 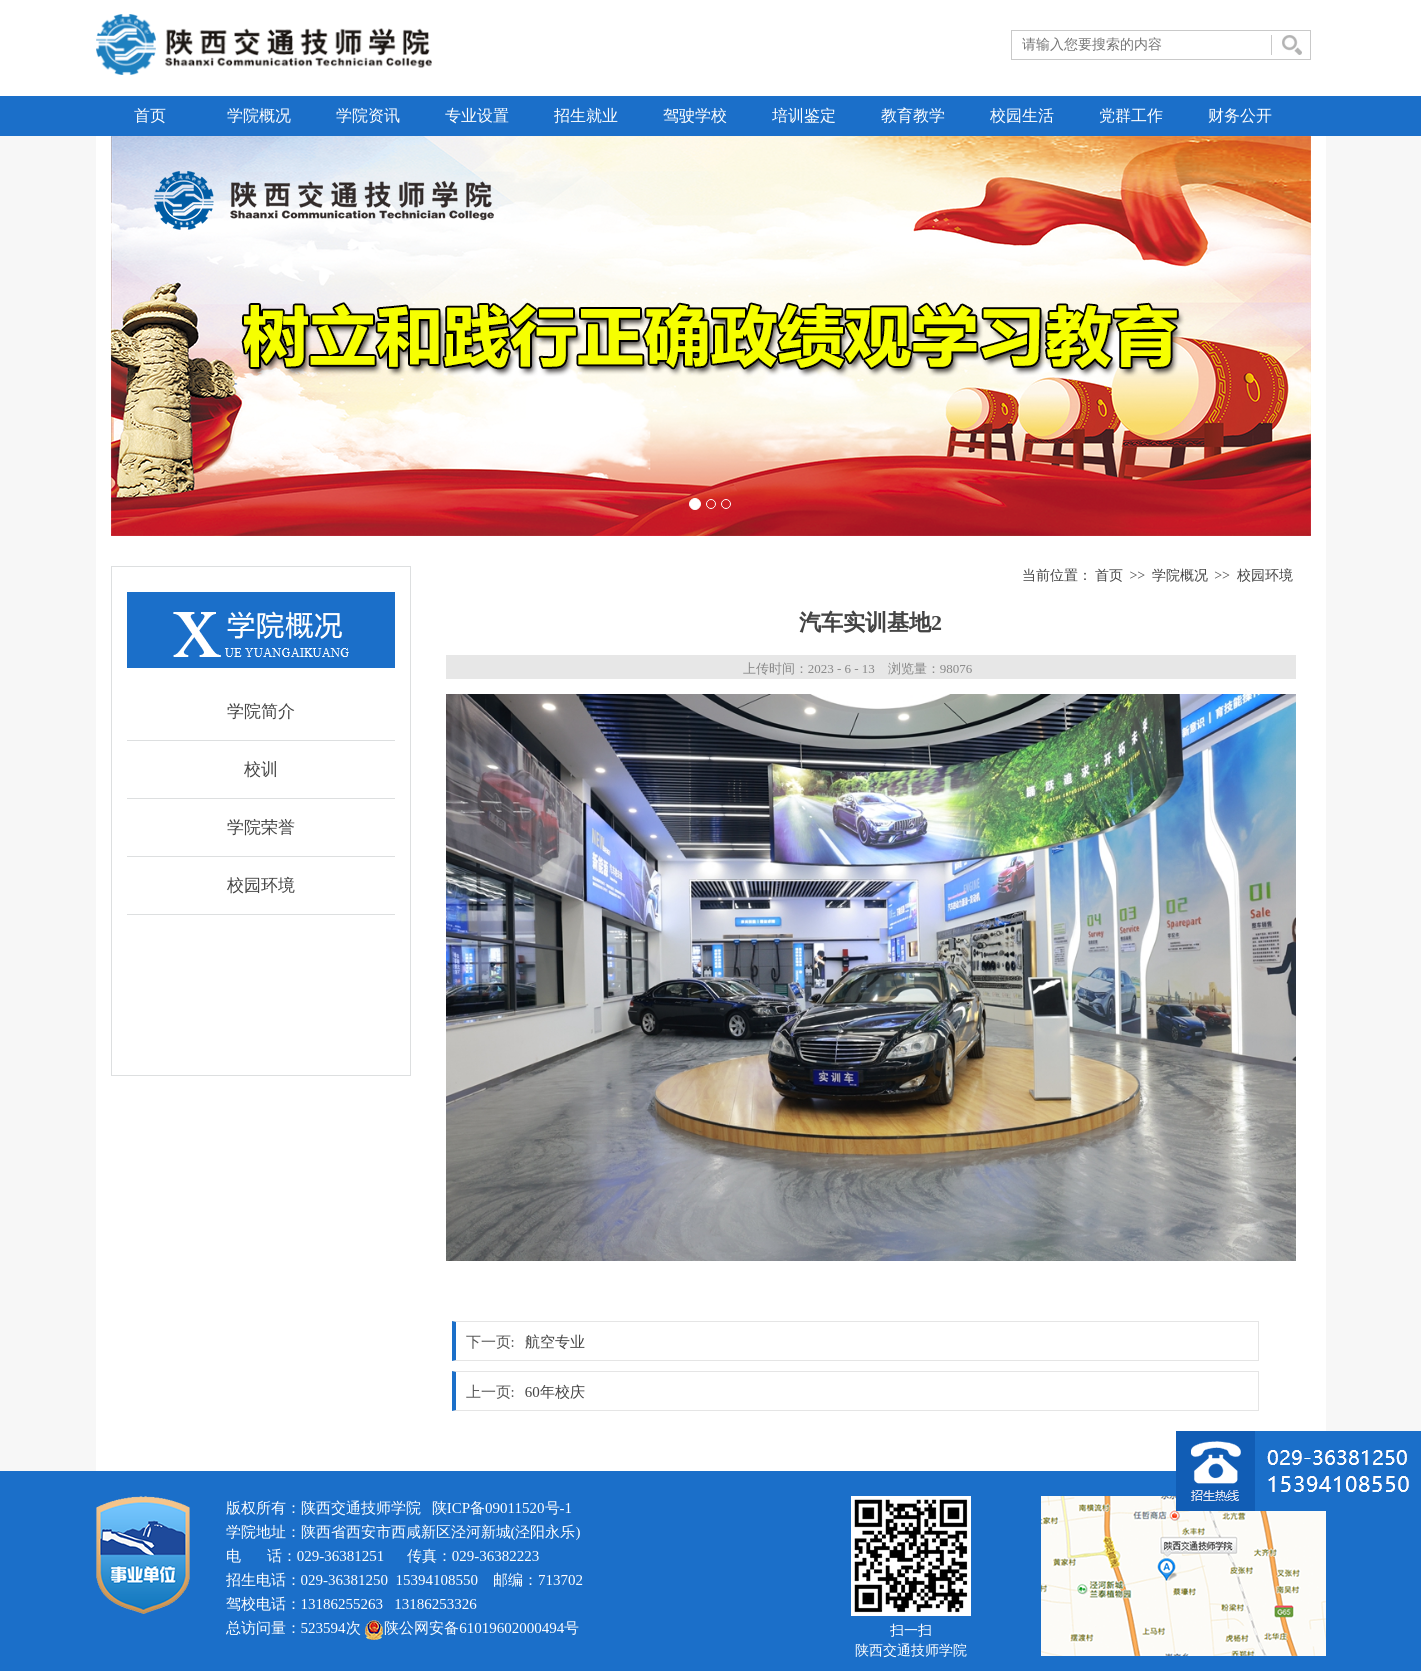 What do you see at coordinates (555, 1392) in the screenshot?
I see `60年校庆` at bounding box center [555, 1392].